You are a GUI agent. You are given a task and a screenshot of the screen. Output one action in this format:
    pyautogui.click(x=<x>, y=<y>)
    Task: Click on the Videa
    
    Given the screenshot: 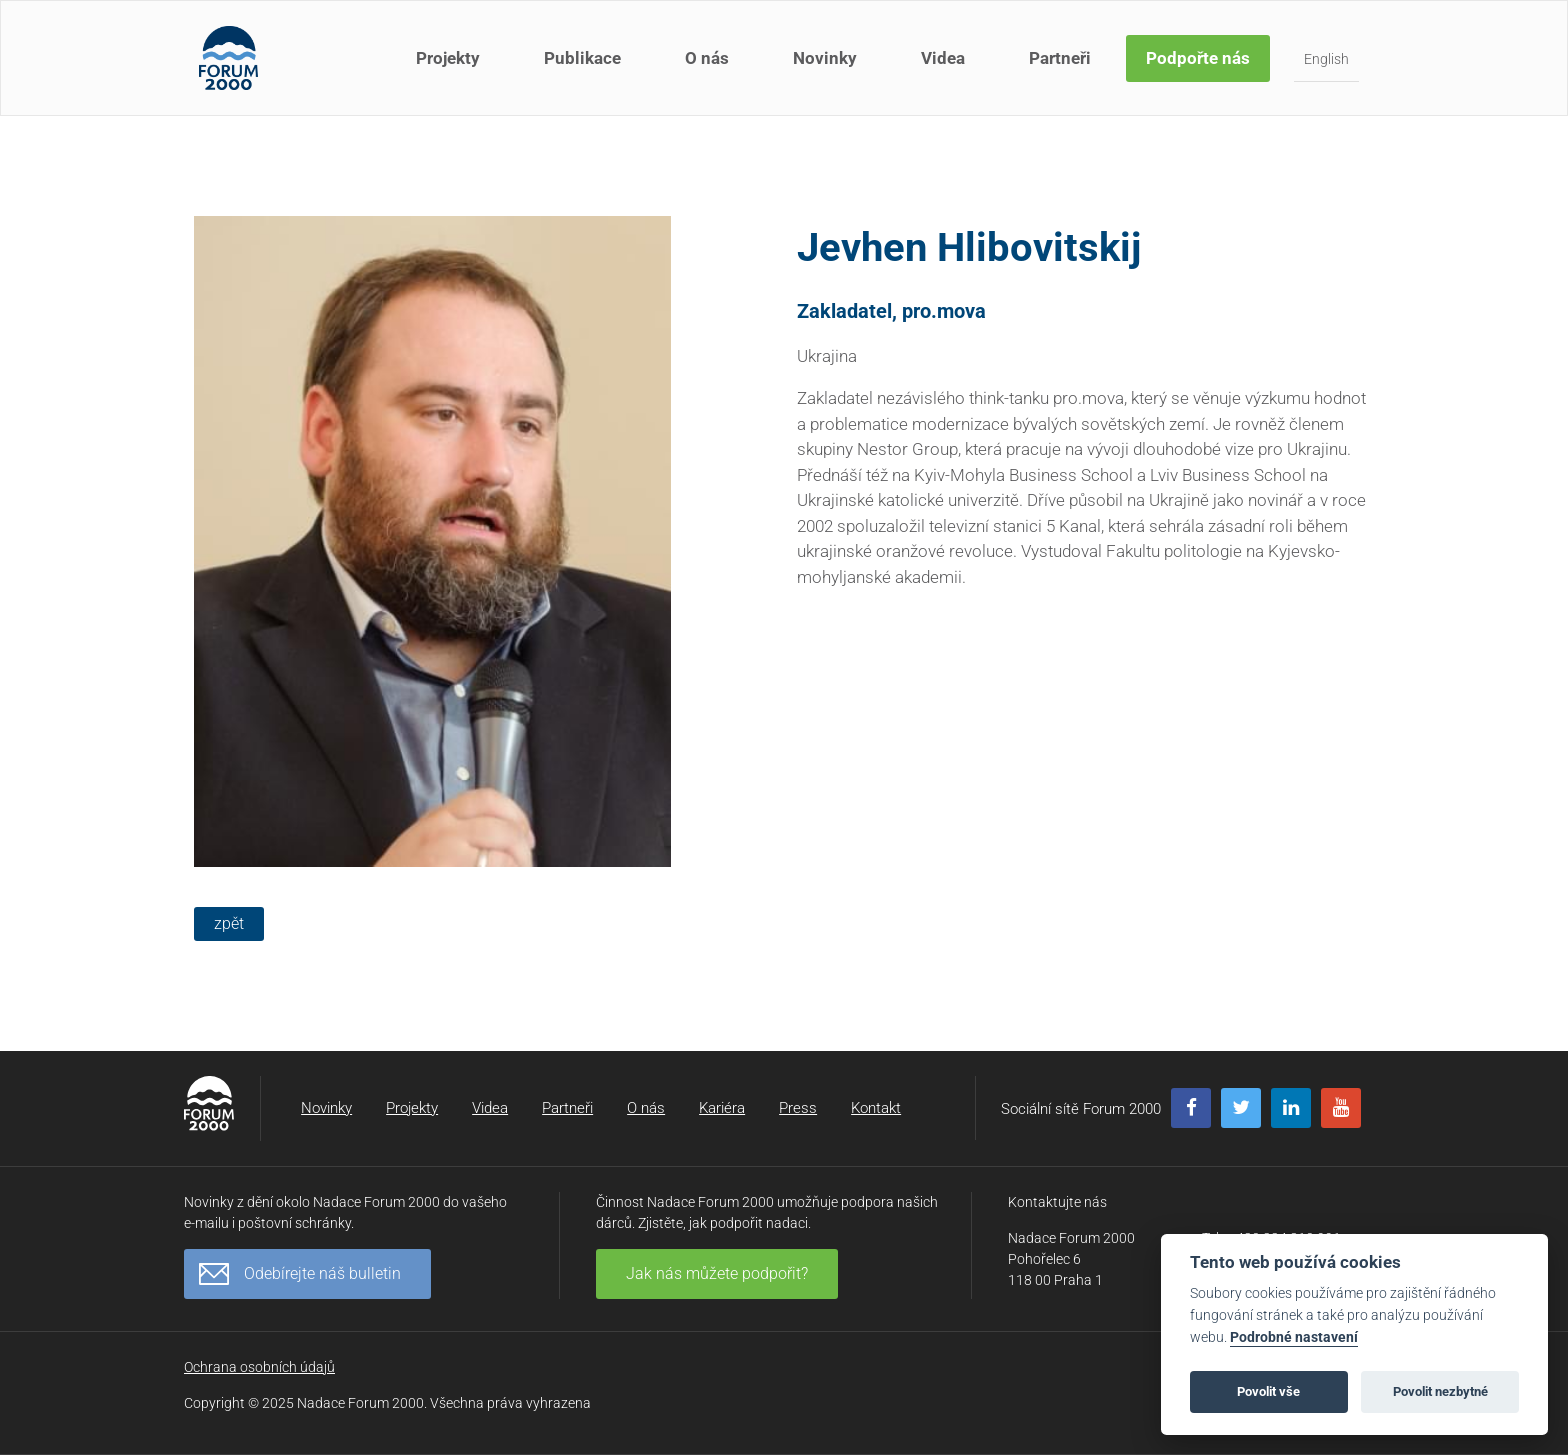 What is the action you would take?
    pyautogui.click(x=943, y=58)
    